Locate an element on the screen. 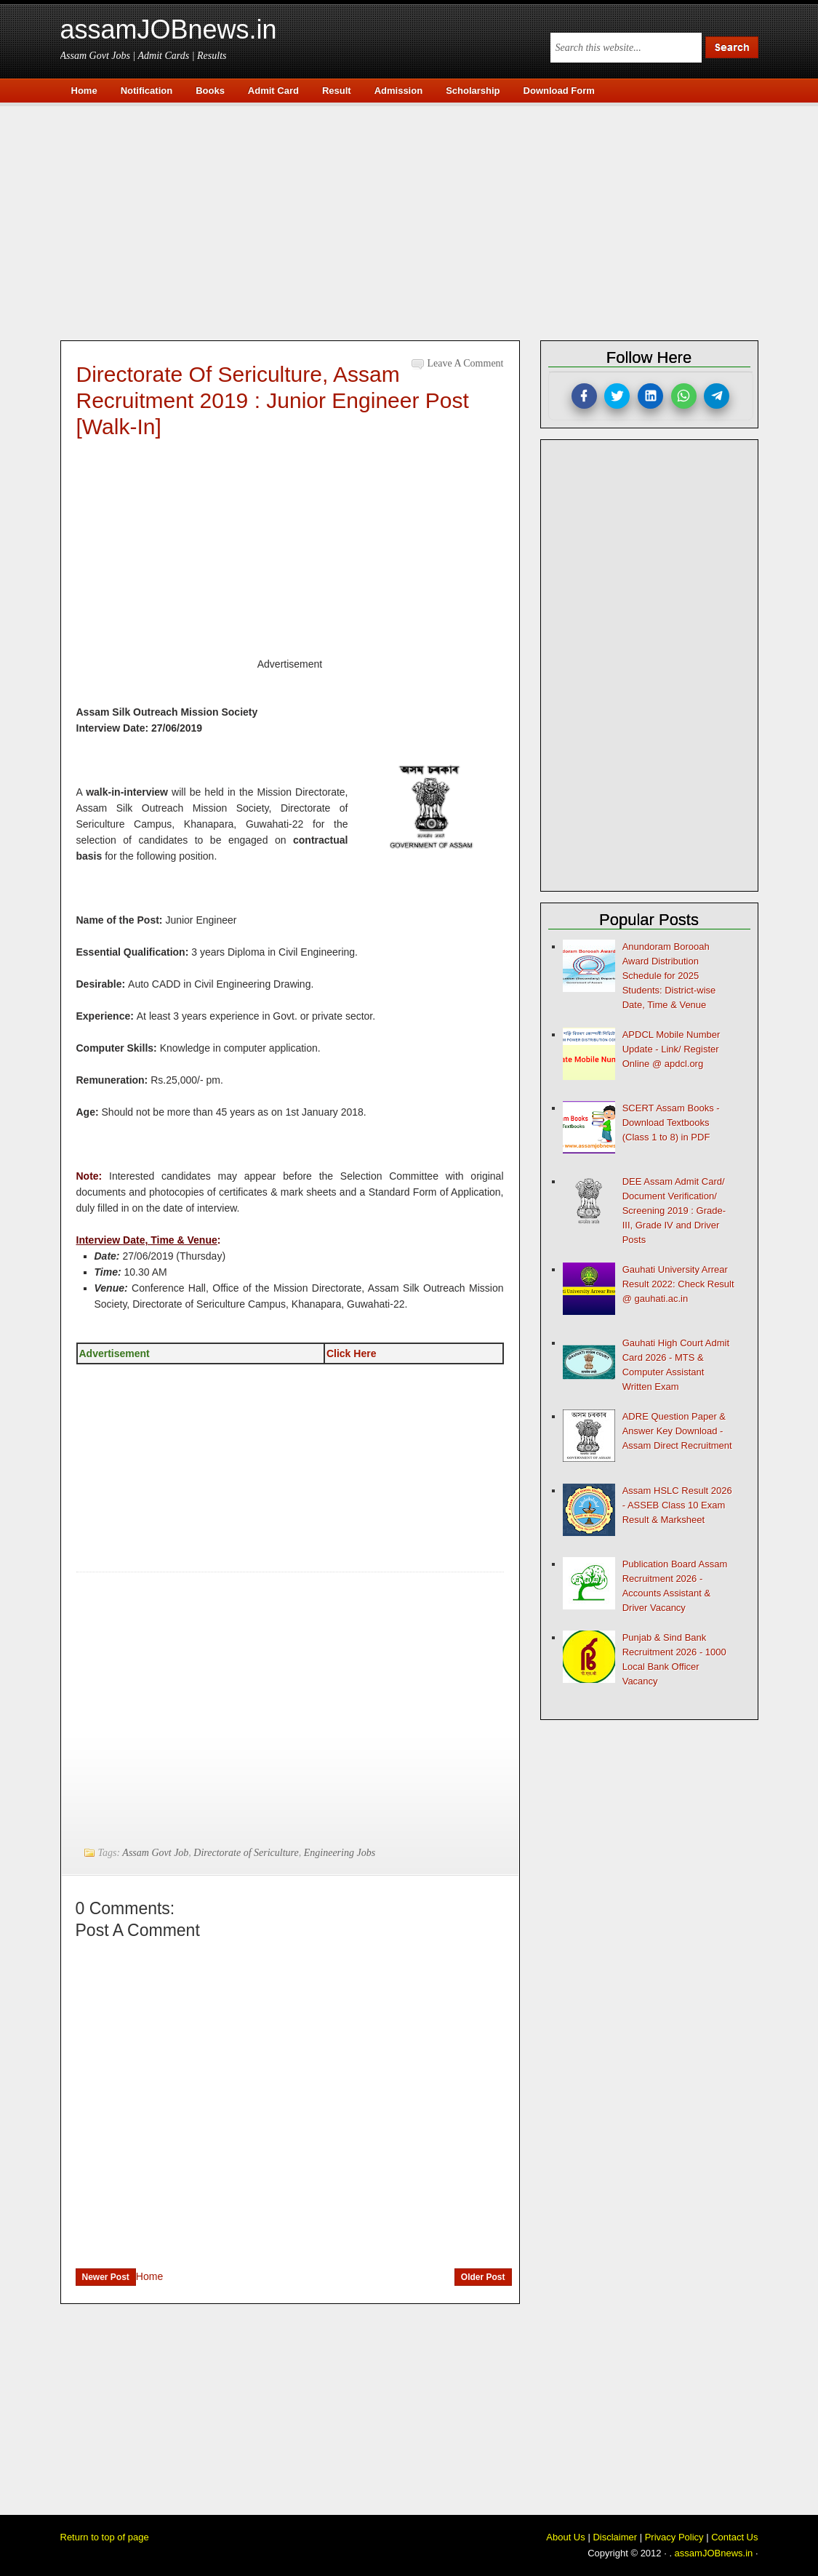 Image resolution: width=818 pixels, height=2576 pixels. ADRE Question Paper & Answer Key Download - Assam Direct Recruitment is located at coordinates (677, 1431).